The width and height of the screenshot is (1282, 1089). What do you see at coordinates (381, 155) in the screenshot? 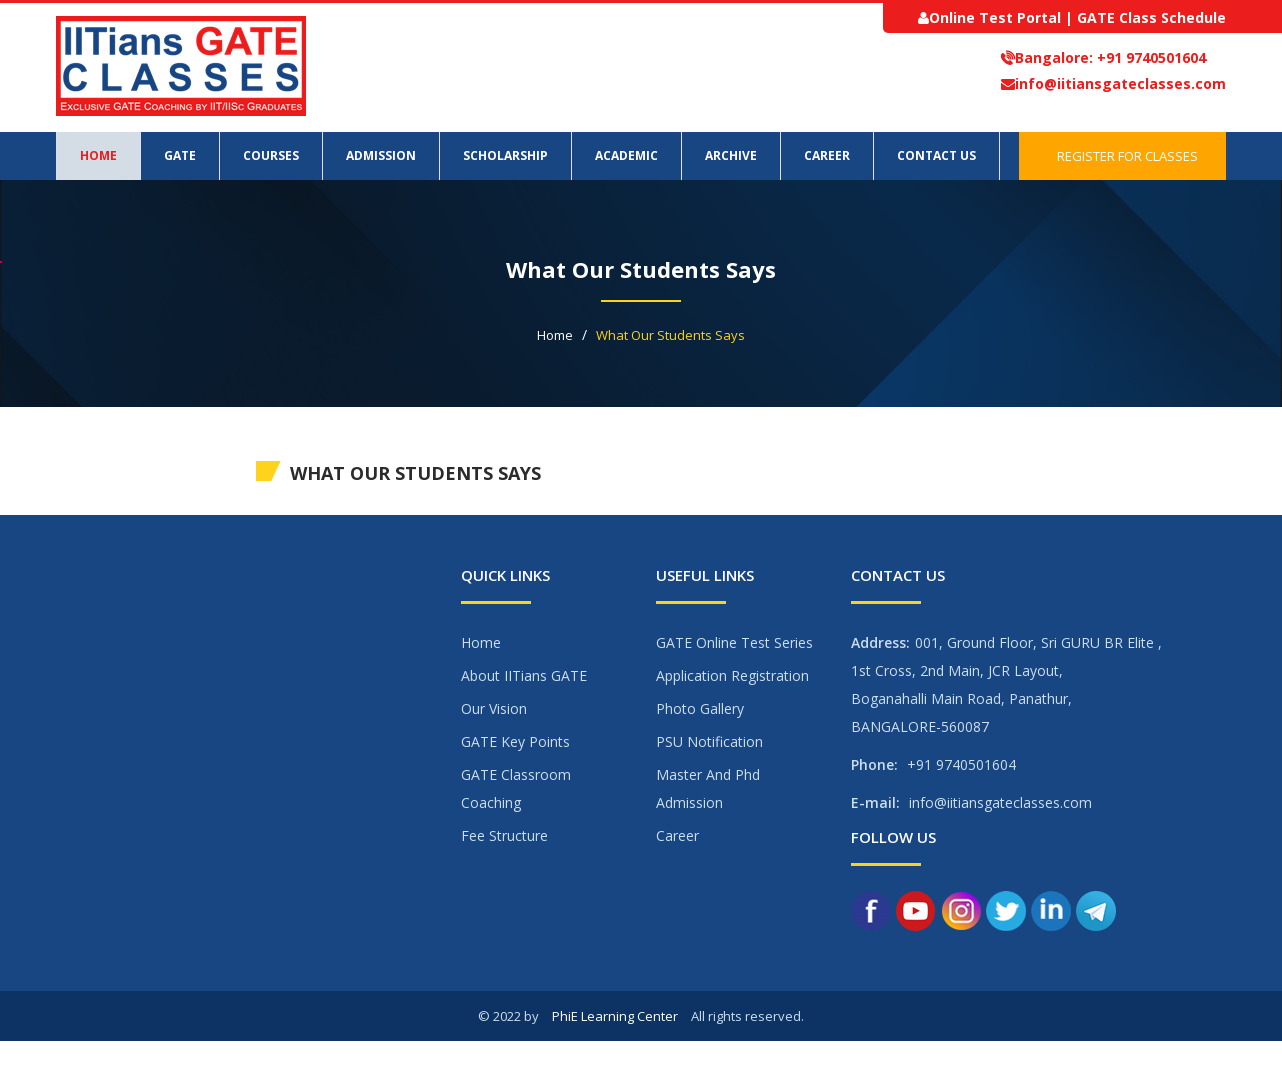
I see `Admission` at bounding box center [381, 155].